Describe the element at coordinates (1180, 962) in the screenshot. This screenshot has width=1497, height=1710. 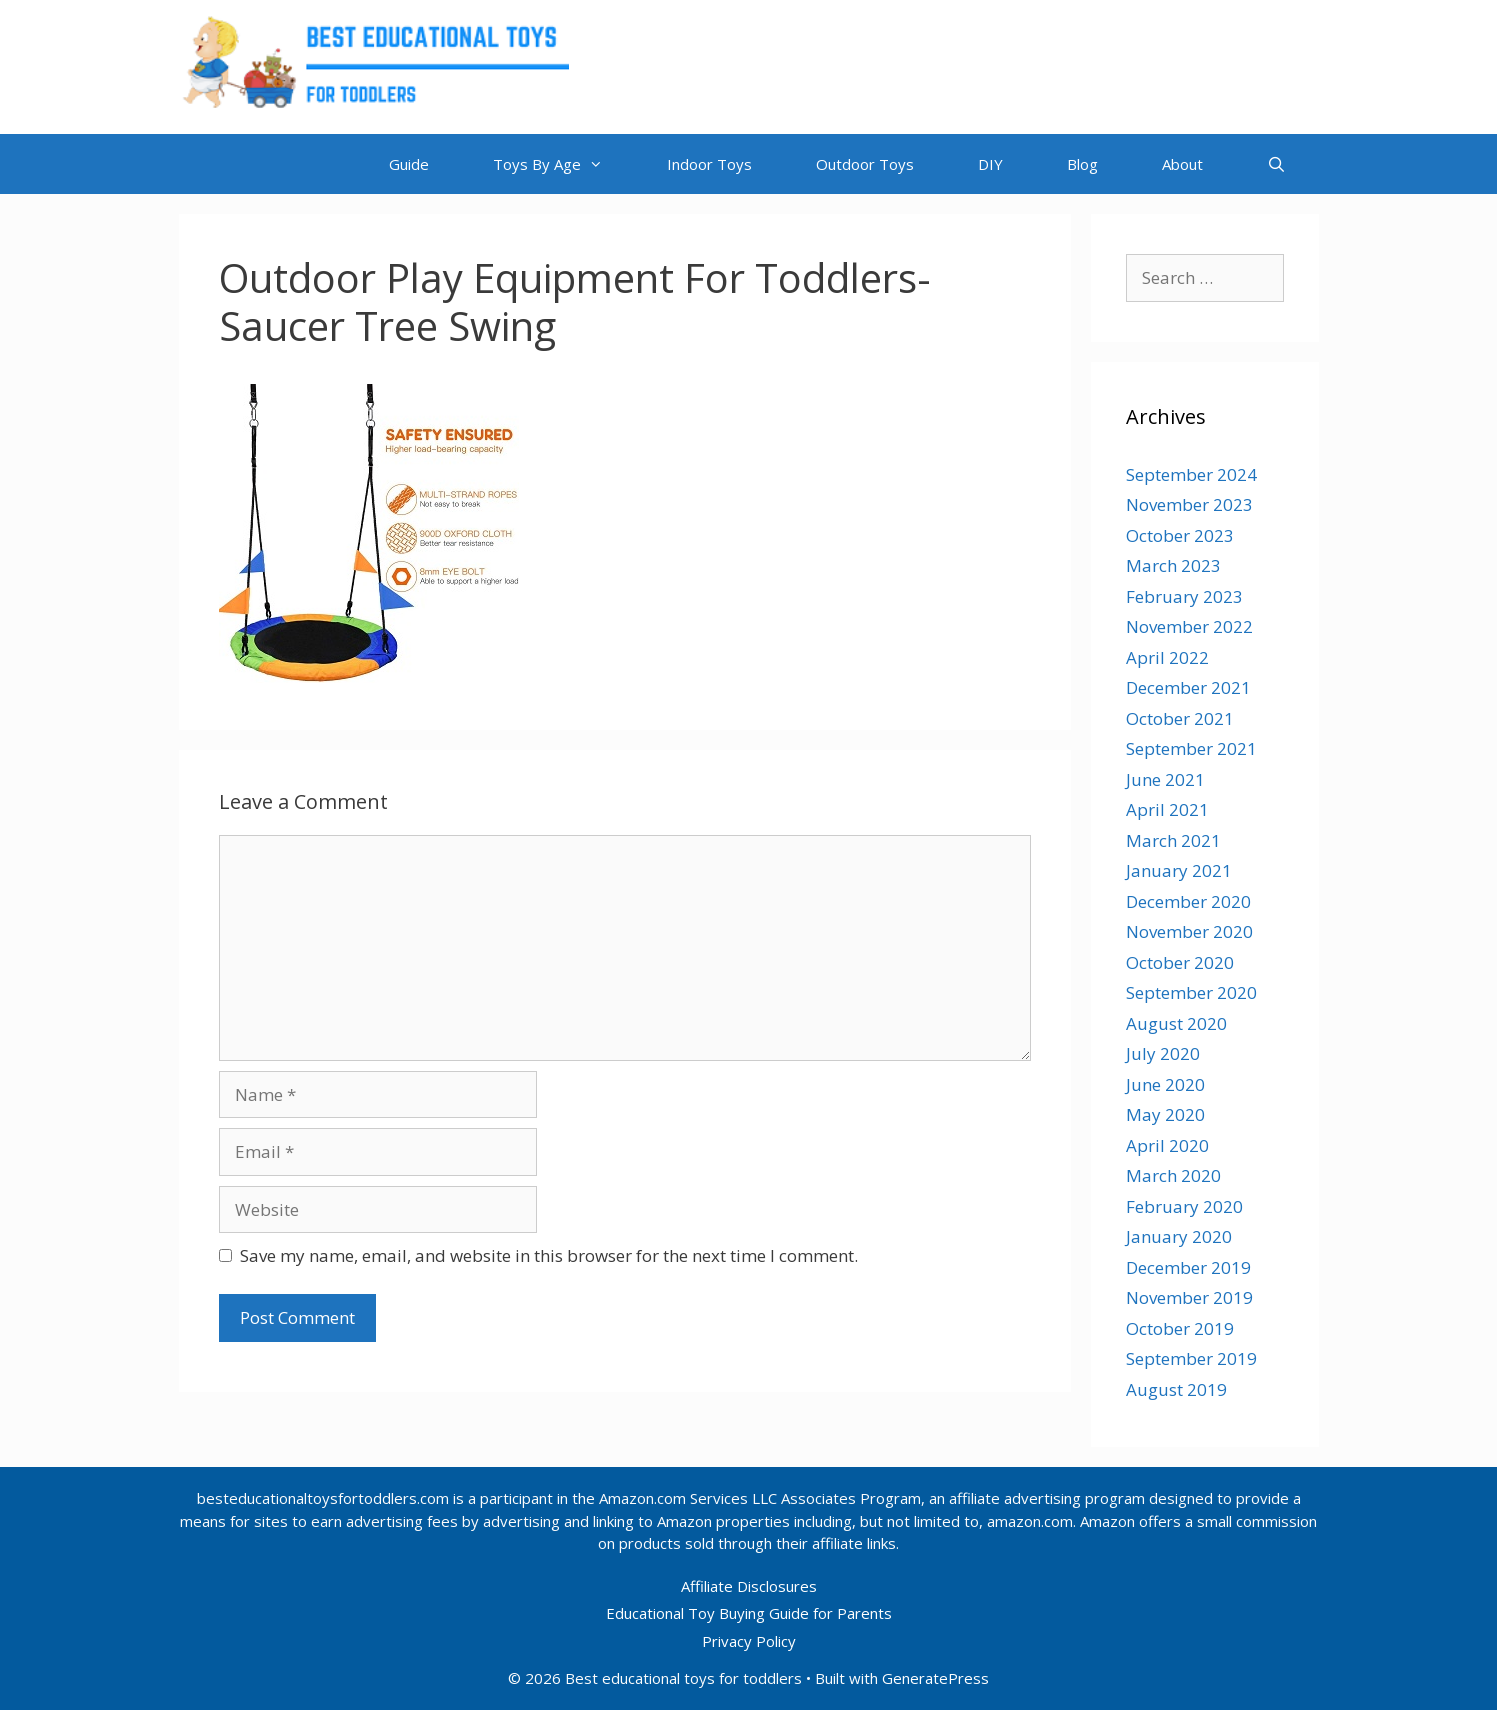
I see `October 2020` at that location.